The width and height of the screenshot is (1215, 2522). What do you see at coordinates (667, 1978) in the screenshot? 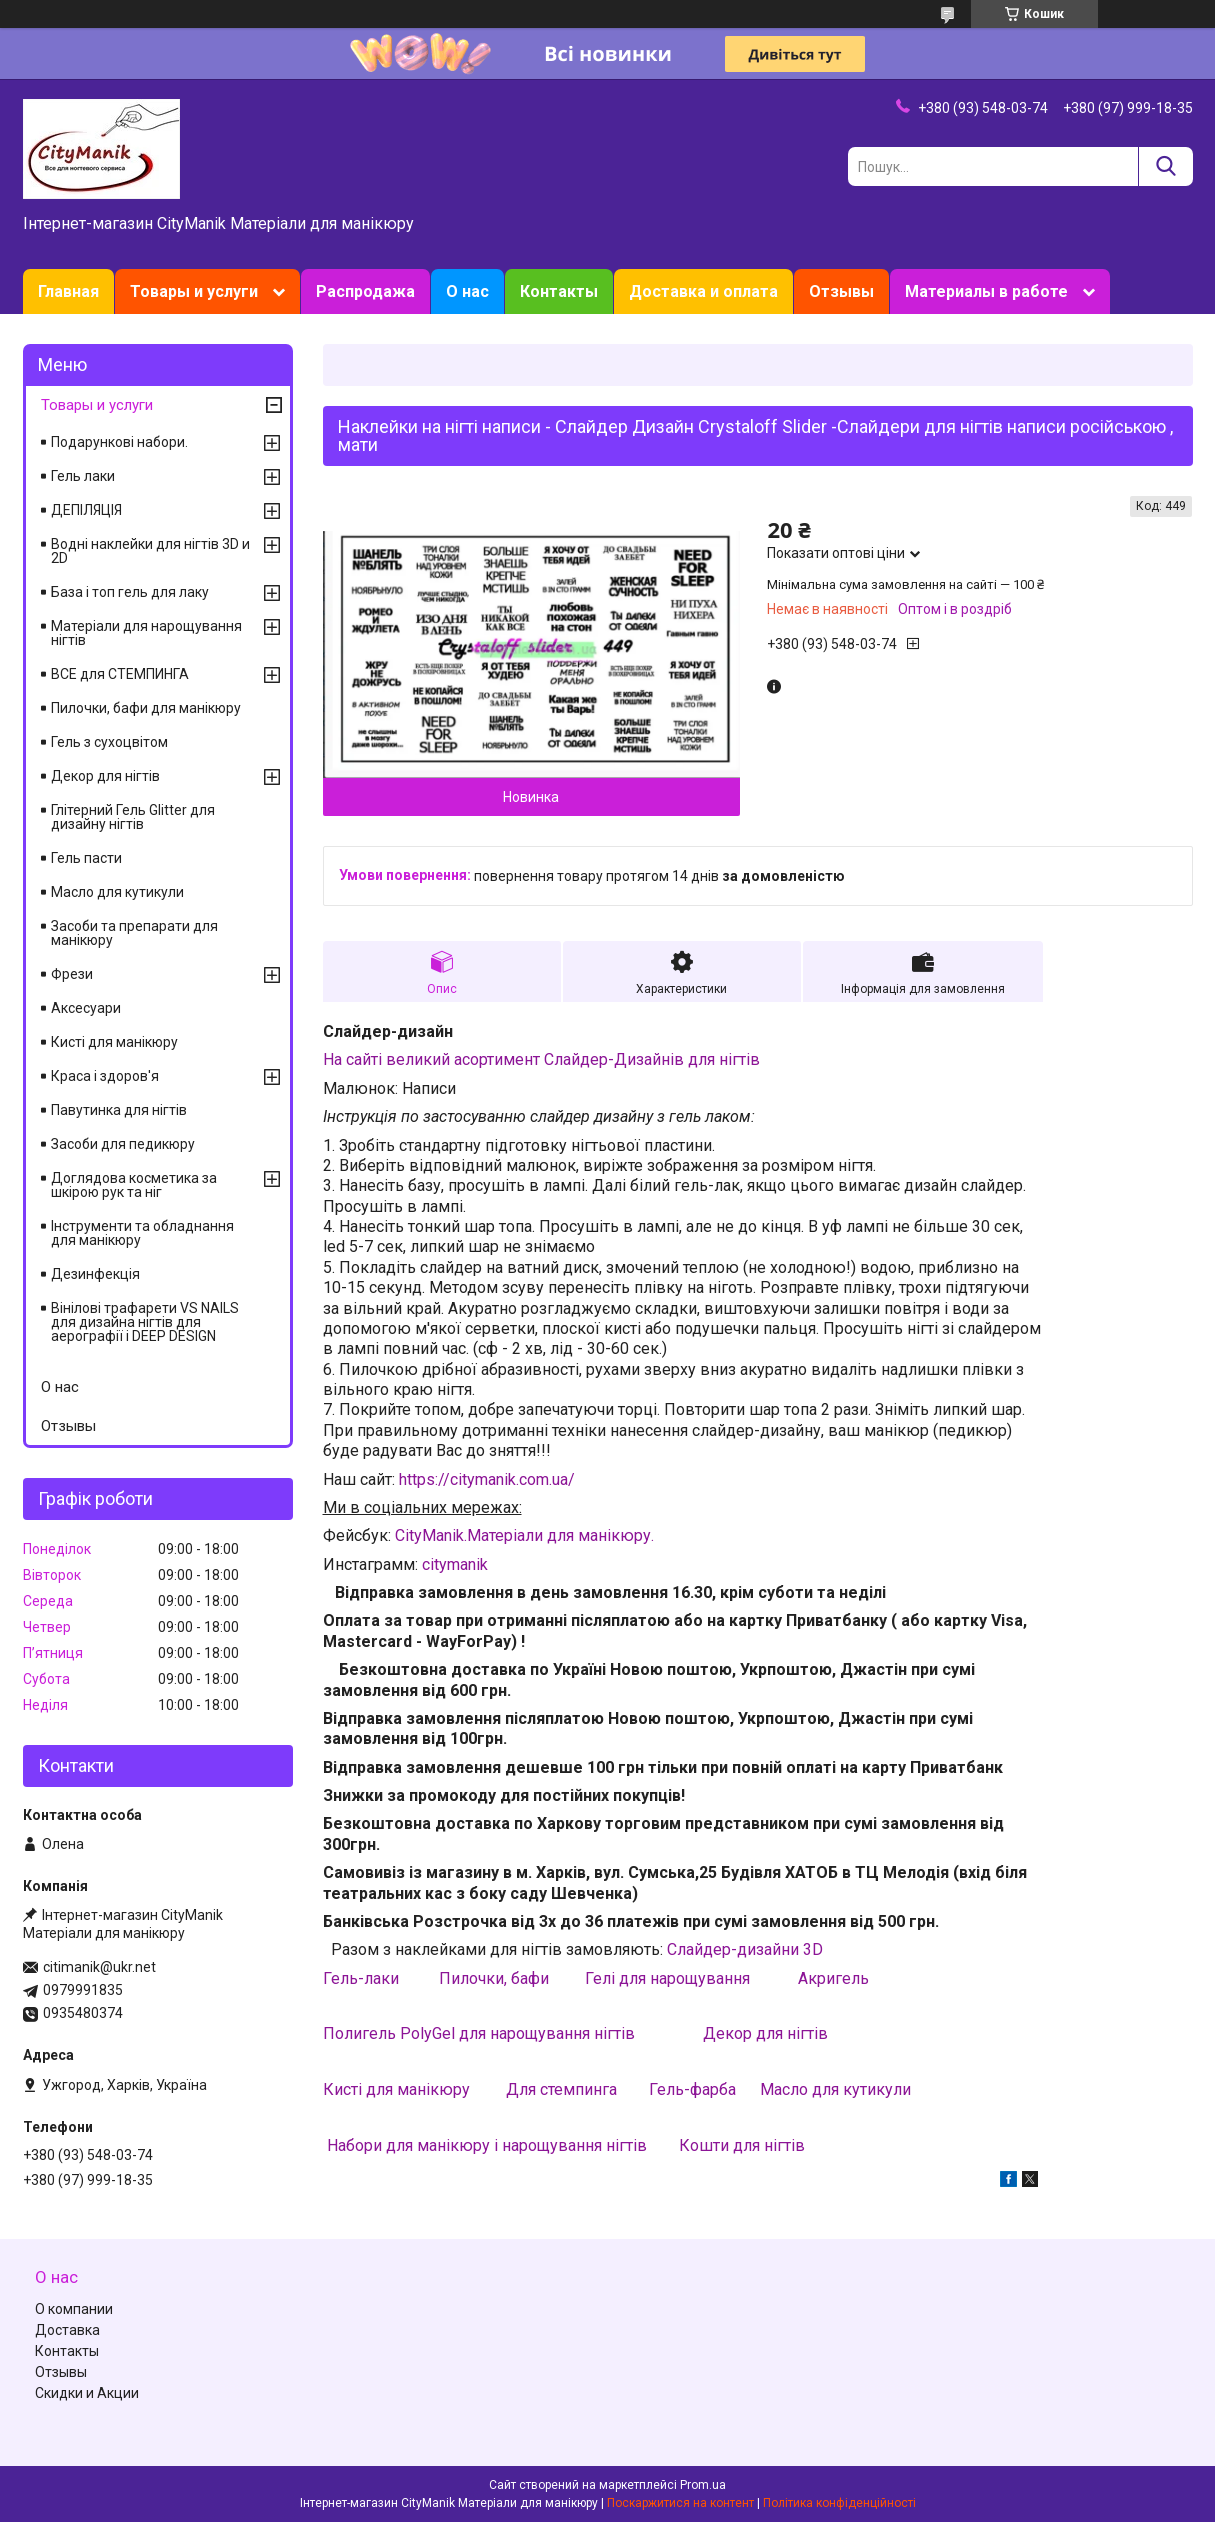
I see `Гелі для нарощування` at bounding box center [667, 1978].